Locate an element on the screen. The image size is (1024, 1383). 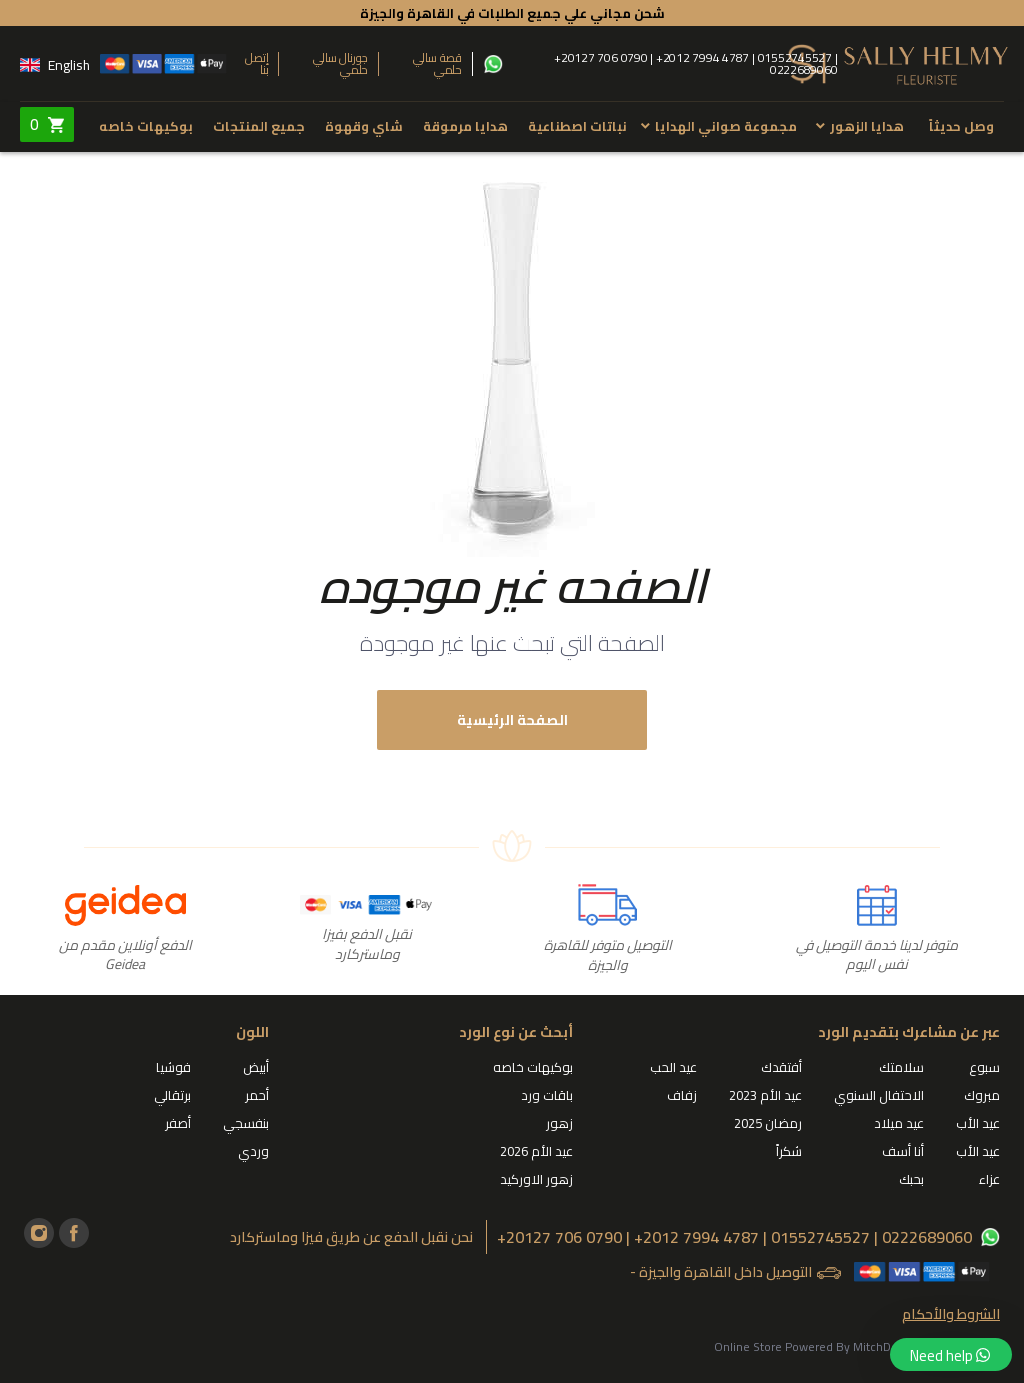
مبروك is located at coordinates (982, 1095).